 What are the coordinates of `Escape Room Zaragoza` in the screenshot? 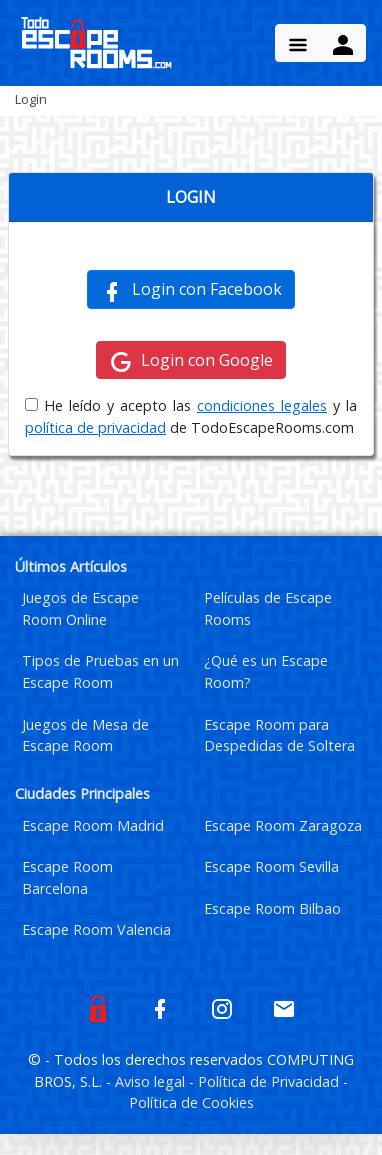 It's located at (283, 825).